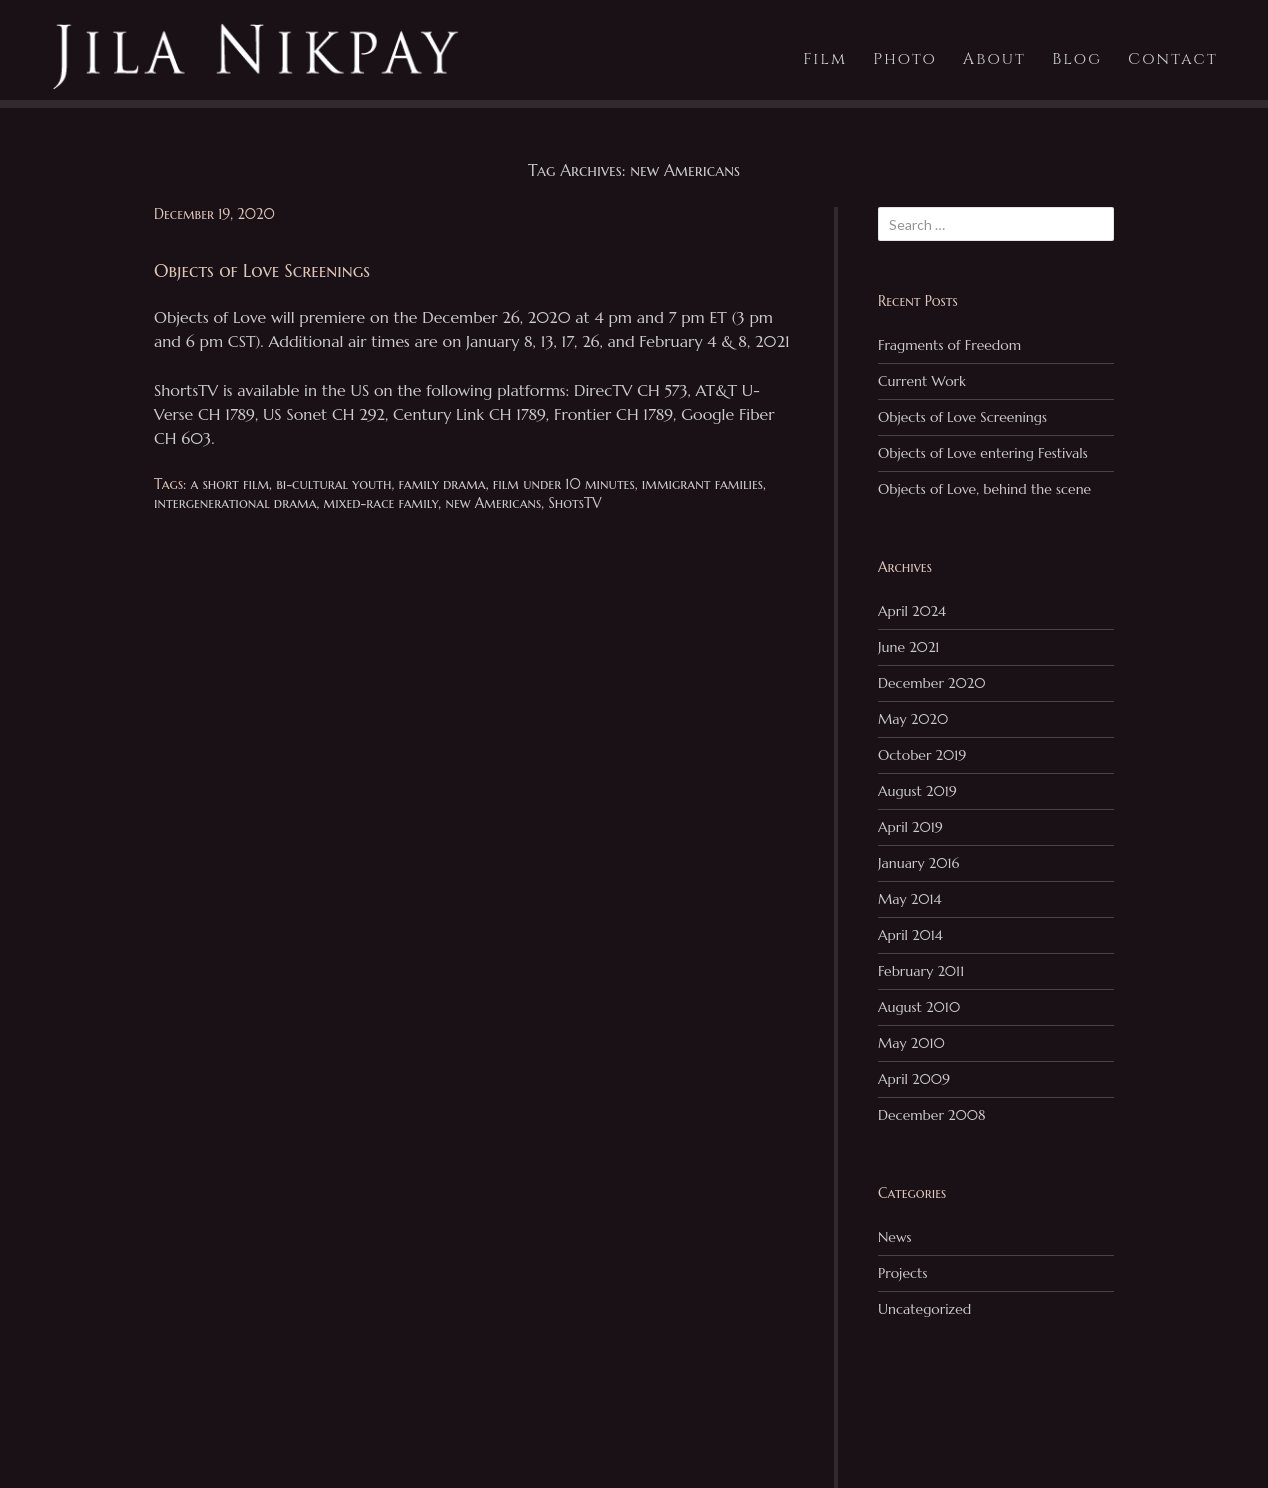  Describe the element at coordinates (564, 484) in the screenshot. I see `film under 10 minutes` at that location.